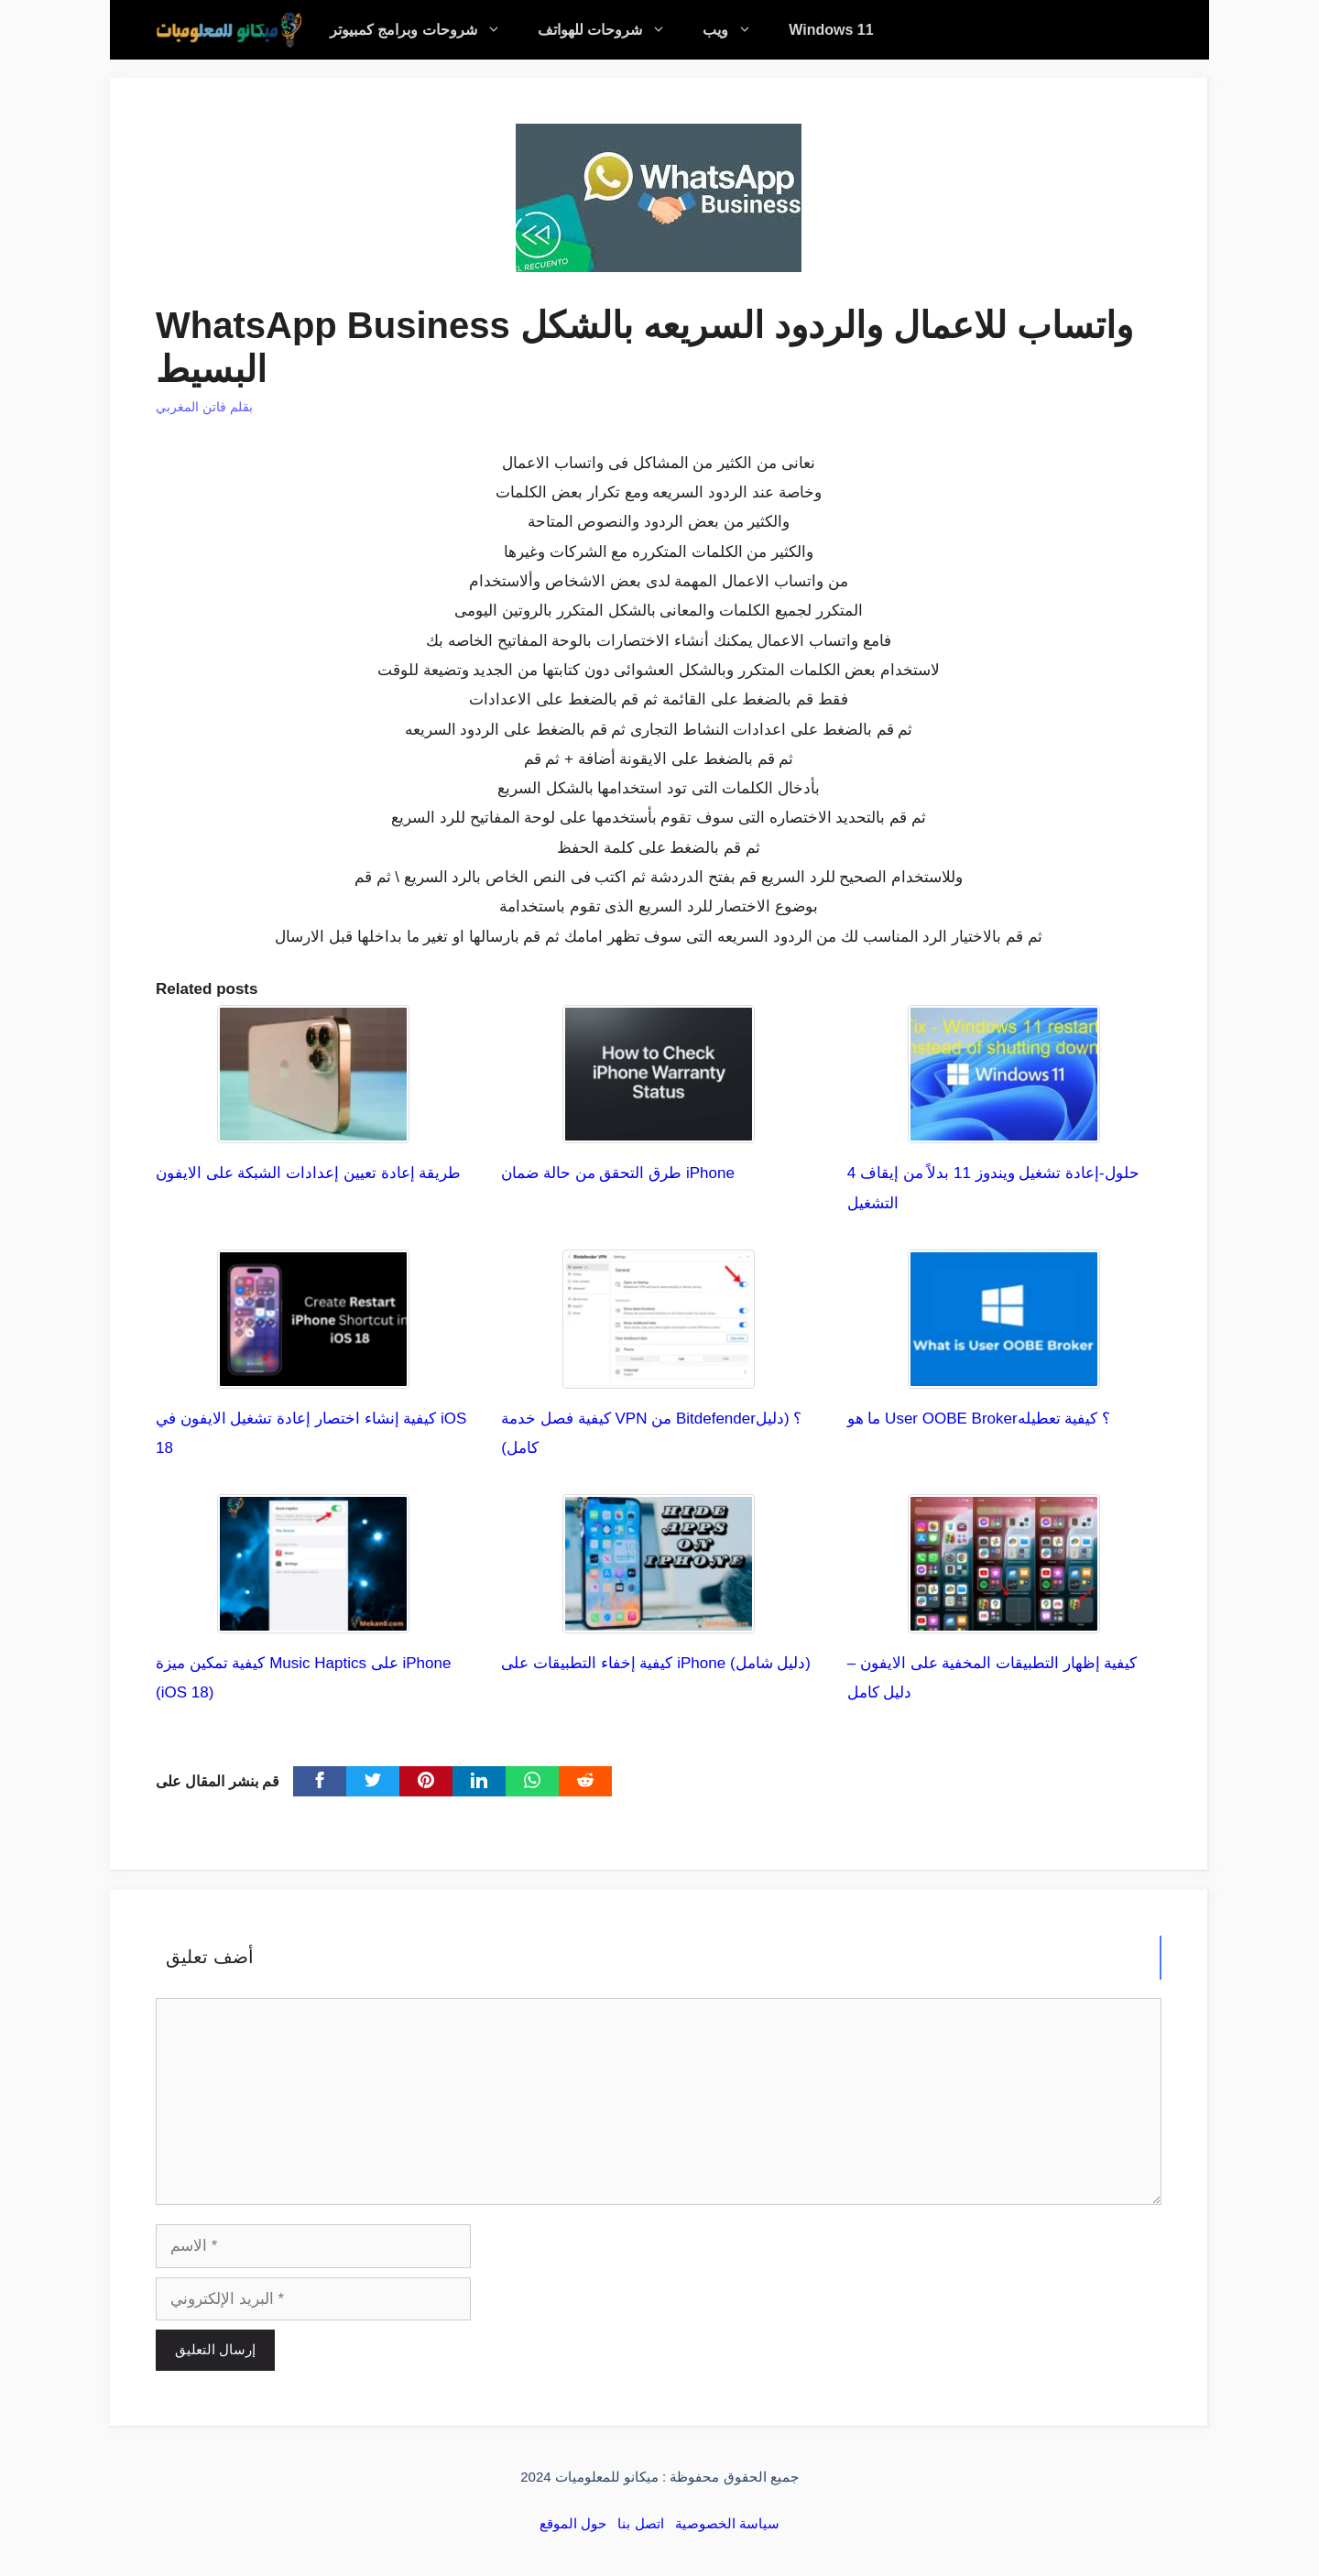 The width and height of the screenshot is (1319, 2576). What do you see at coordinates (978, 1418) in the screenshot?
I see `ما هو User OOBE Broker؟ كيفية تعطيله` at bounding box center [978, 1418].